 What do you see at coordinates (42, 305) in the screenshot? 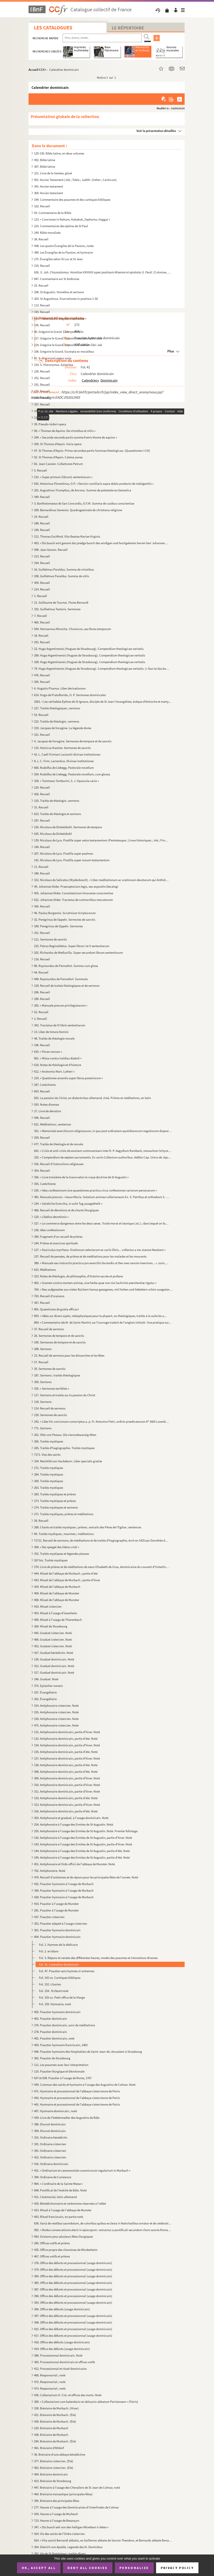
I see `113. Recueil` at bounding box center [42, 305].